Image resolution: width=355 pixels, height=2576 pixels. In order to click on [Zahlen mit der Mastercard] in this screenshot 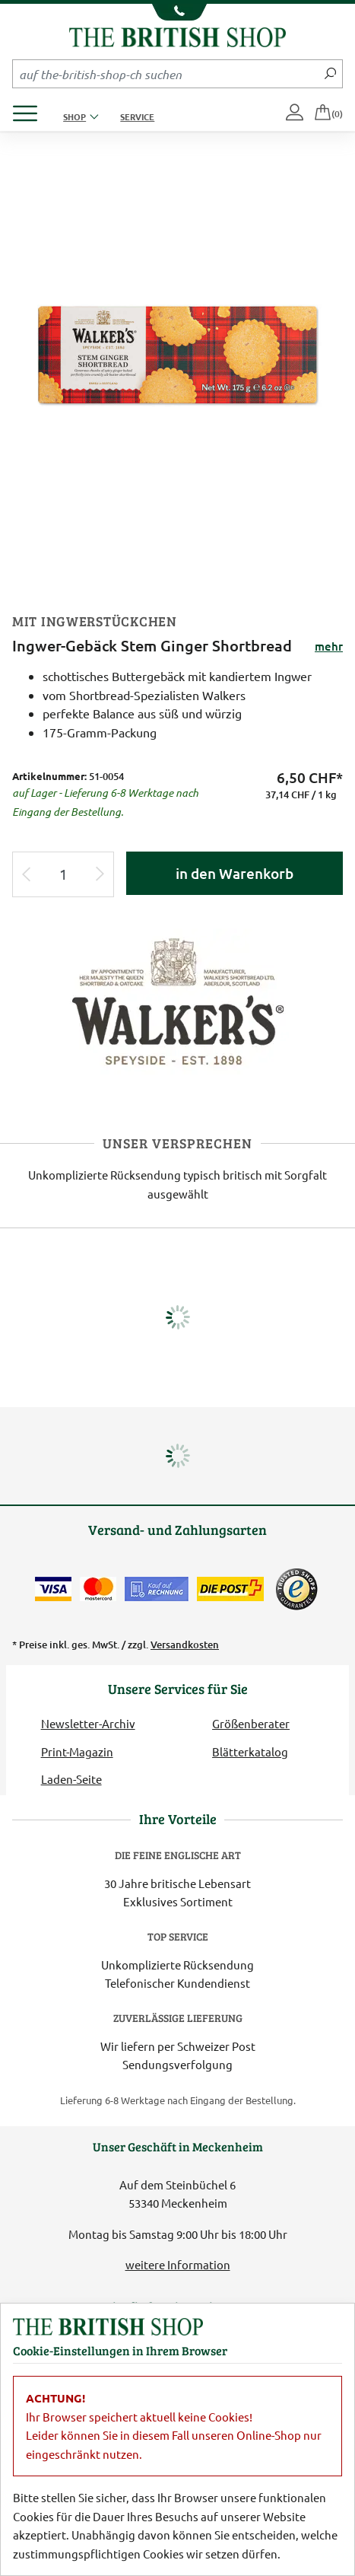, I will do `click(98, 1589)`.